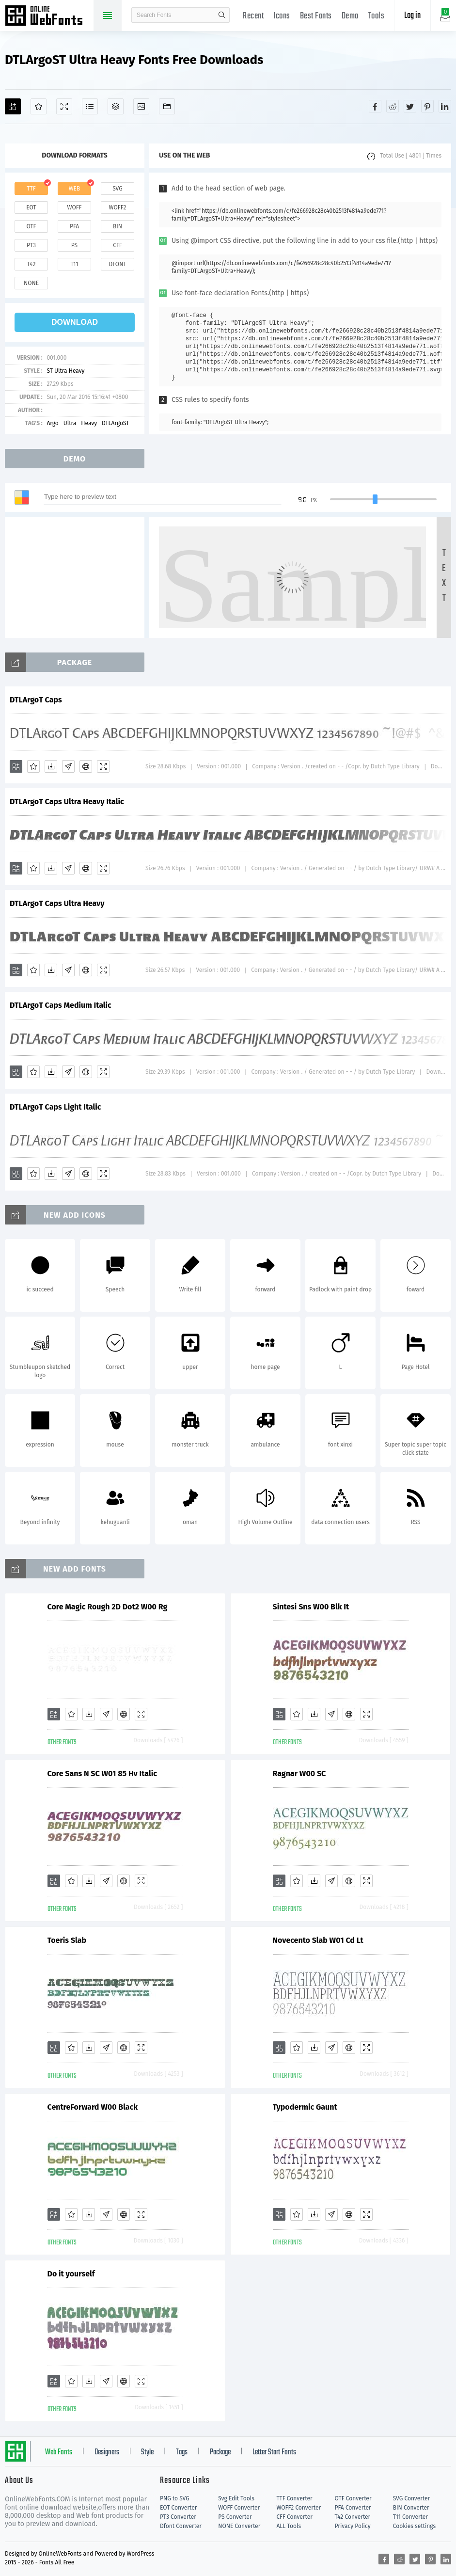  What do you see at coordinates (311, 1606) in the screenshot?
I see `Sintesi Sns W00 Blk It` at bounding box center [311, 1606].